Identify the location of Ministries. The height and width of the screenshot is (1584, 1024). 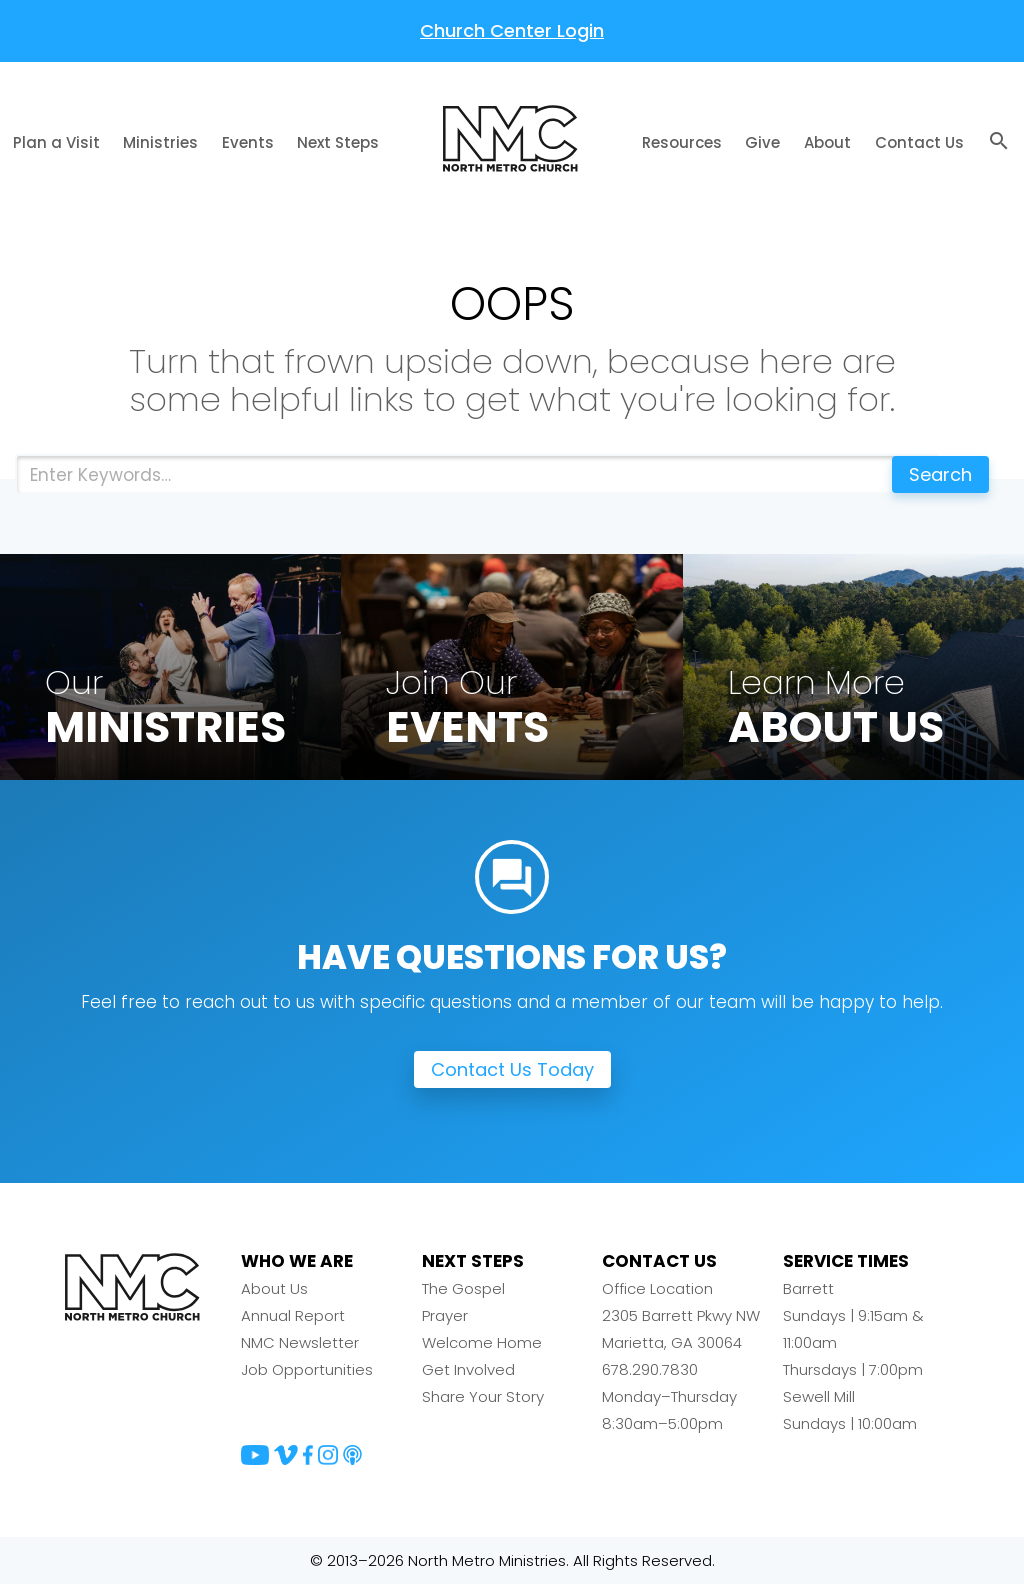
(160, 142).